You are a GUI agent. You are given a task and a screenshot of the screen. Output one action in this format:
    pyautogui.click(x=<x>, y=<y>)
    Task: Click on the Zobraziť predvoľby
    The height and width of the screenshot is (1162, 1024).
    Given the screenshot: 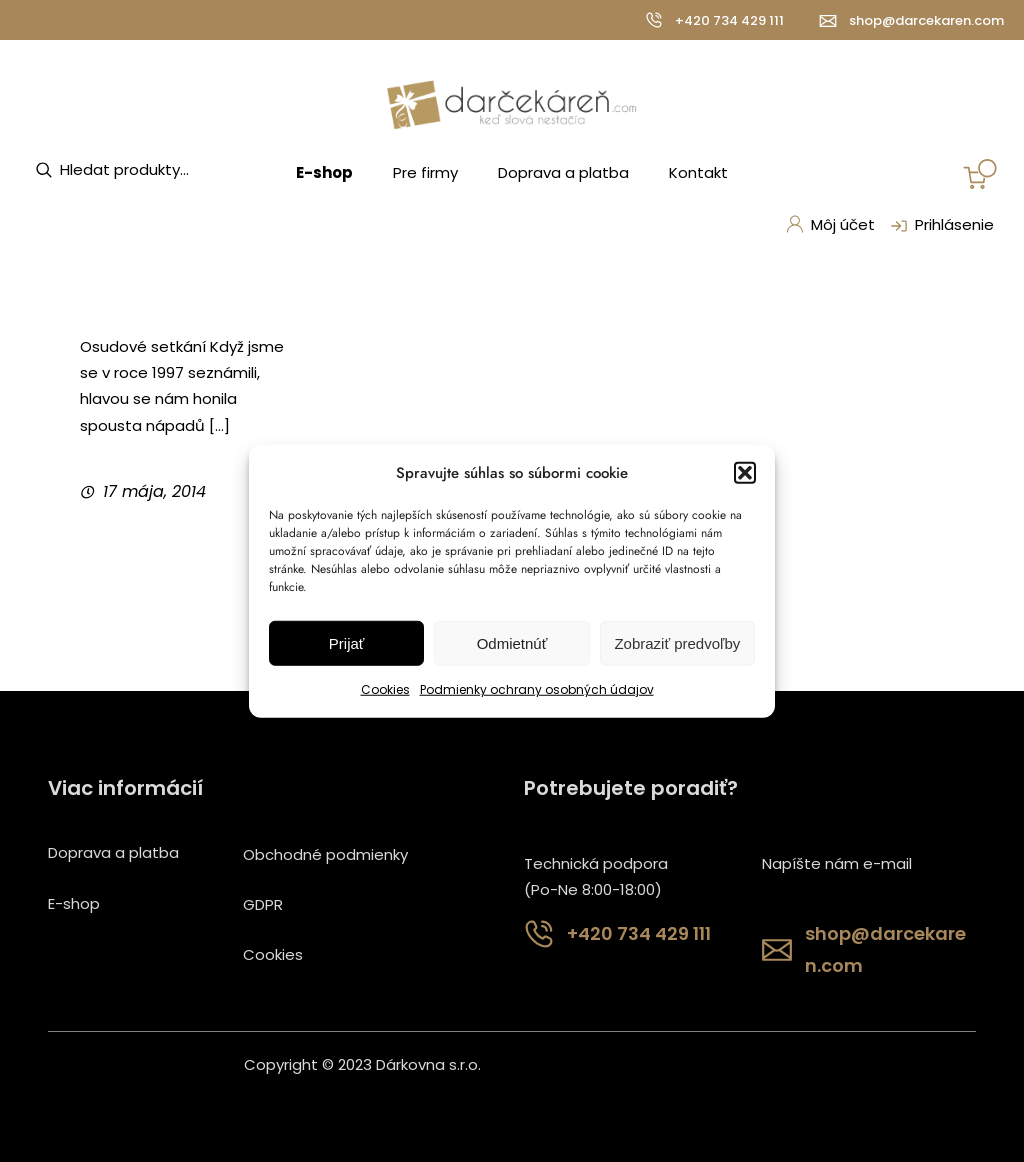 What is the action you would take?
    pyautogui.click(x=677, y=643)
    